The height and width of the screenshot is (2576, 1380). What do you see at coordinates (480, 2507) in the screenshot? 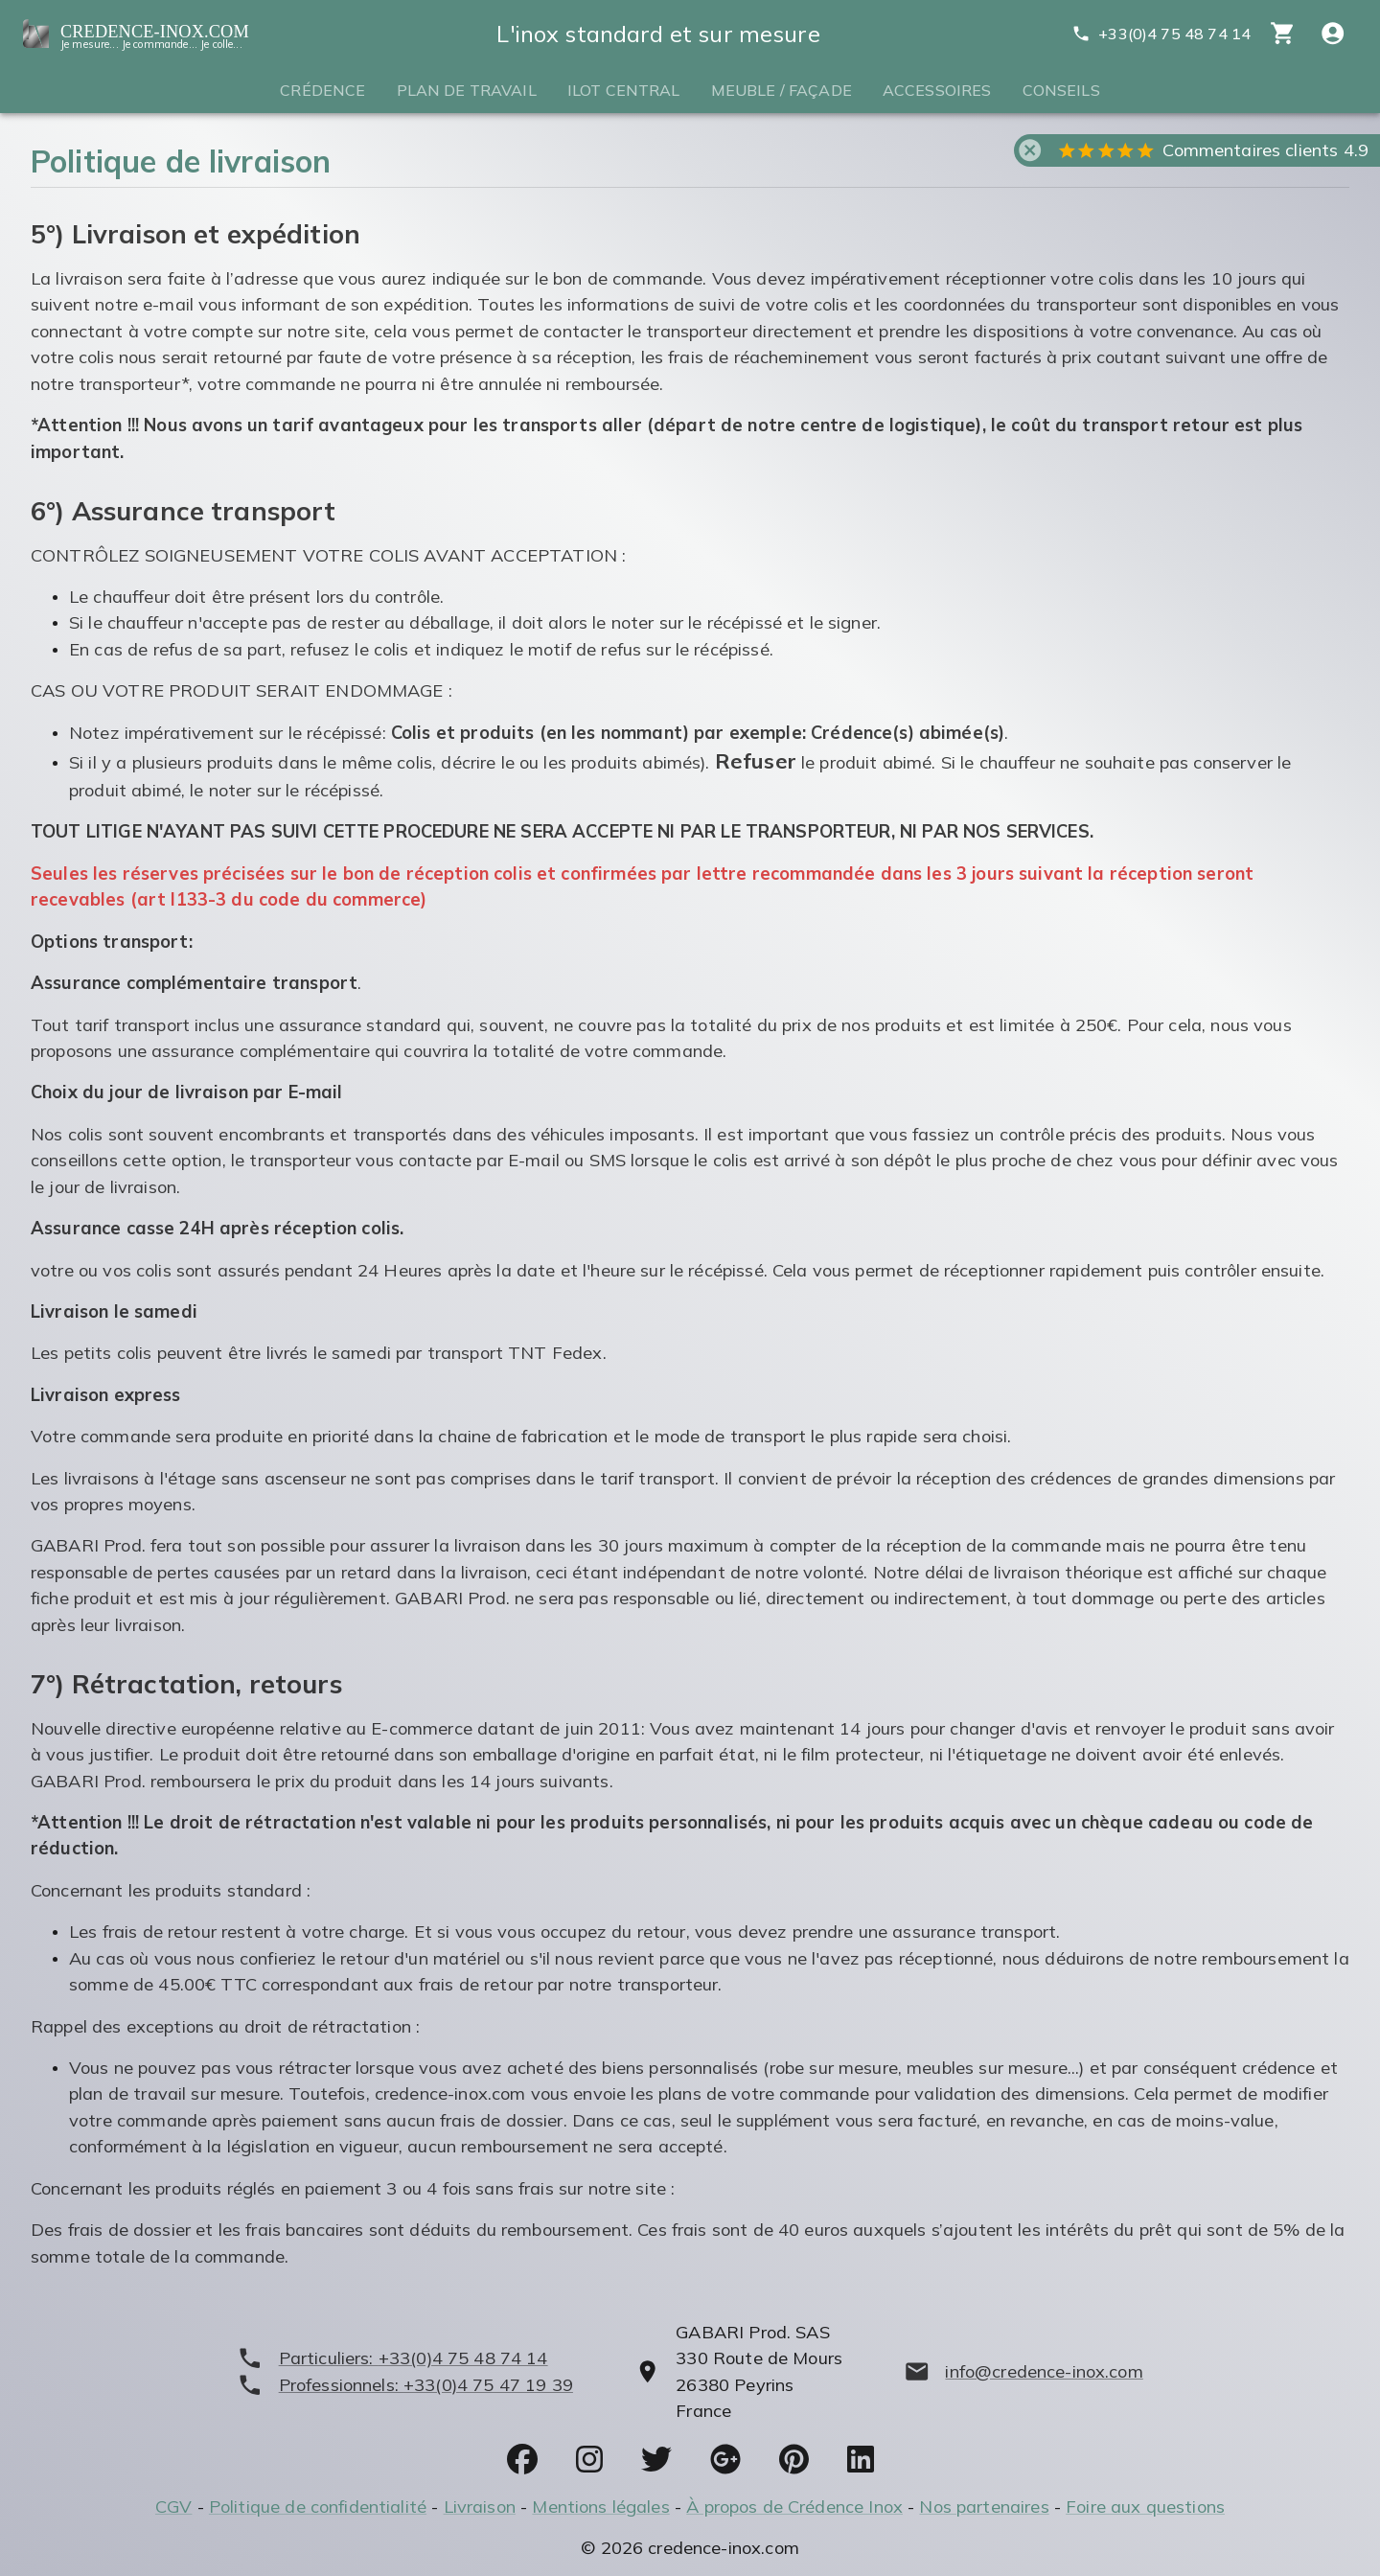
I see `Livraison` at bounding box center [480, 2507].